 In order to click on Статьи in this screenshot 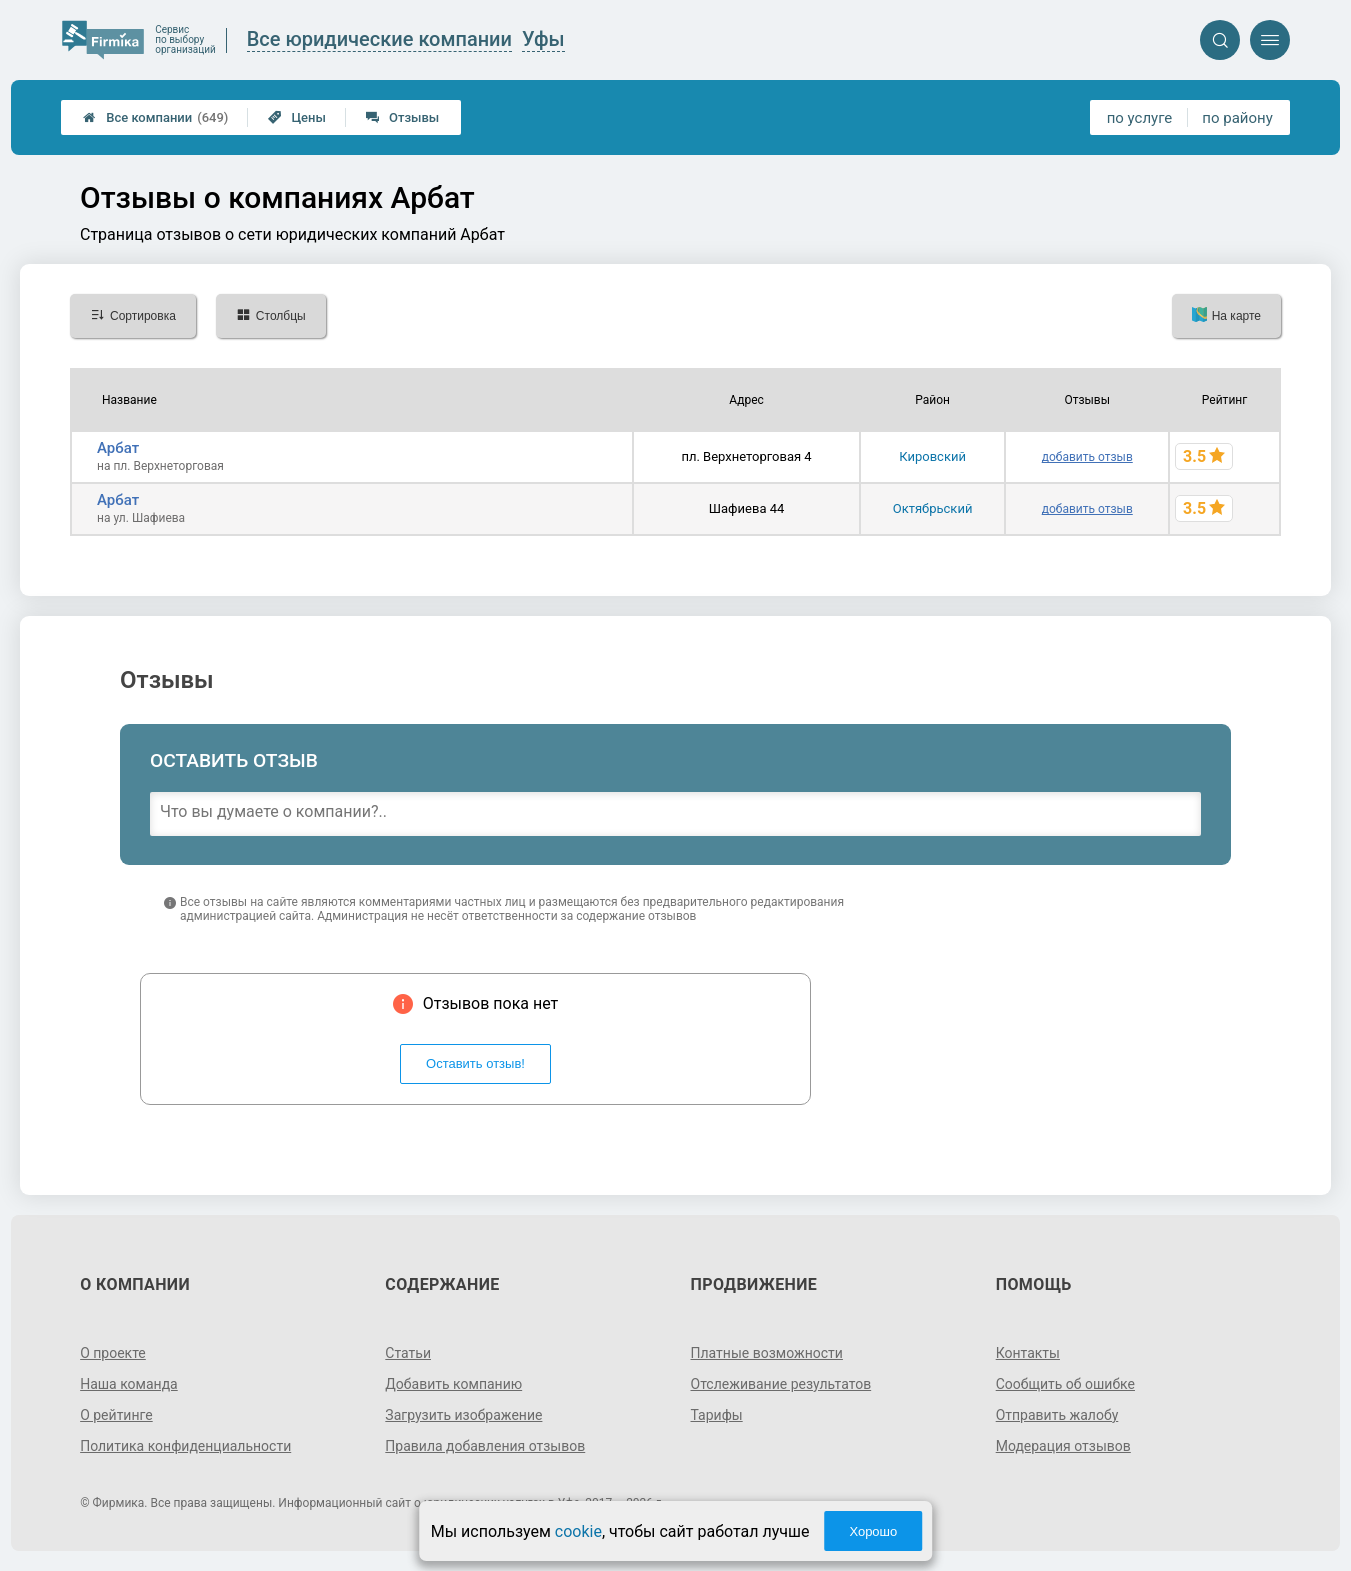, I will do `click(408, 1353)`.